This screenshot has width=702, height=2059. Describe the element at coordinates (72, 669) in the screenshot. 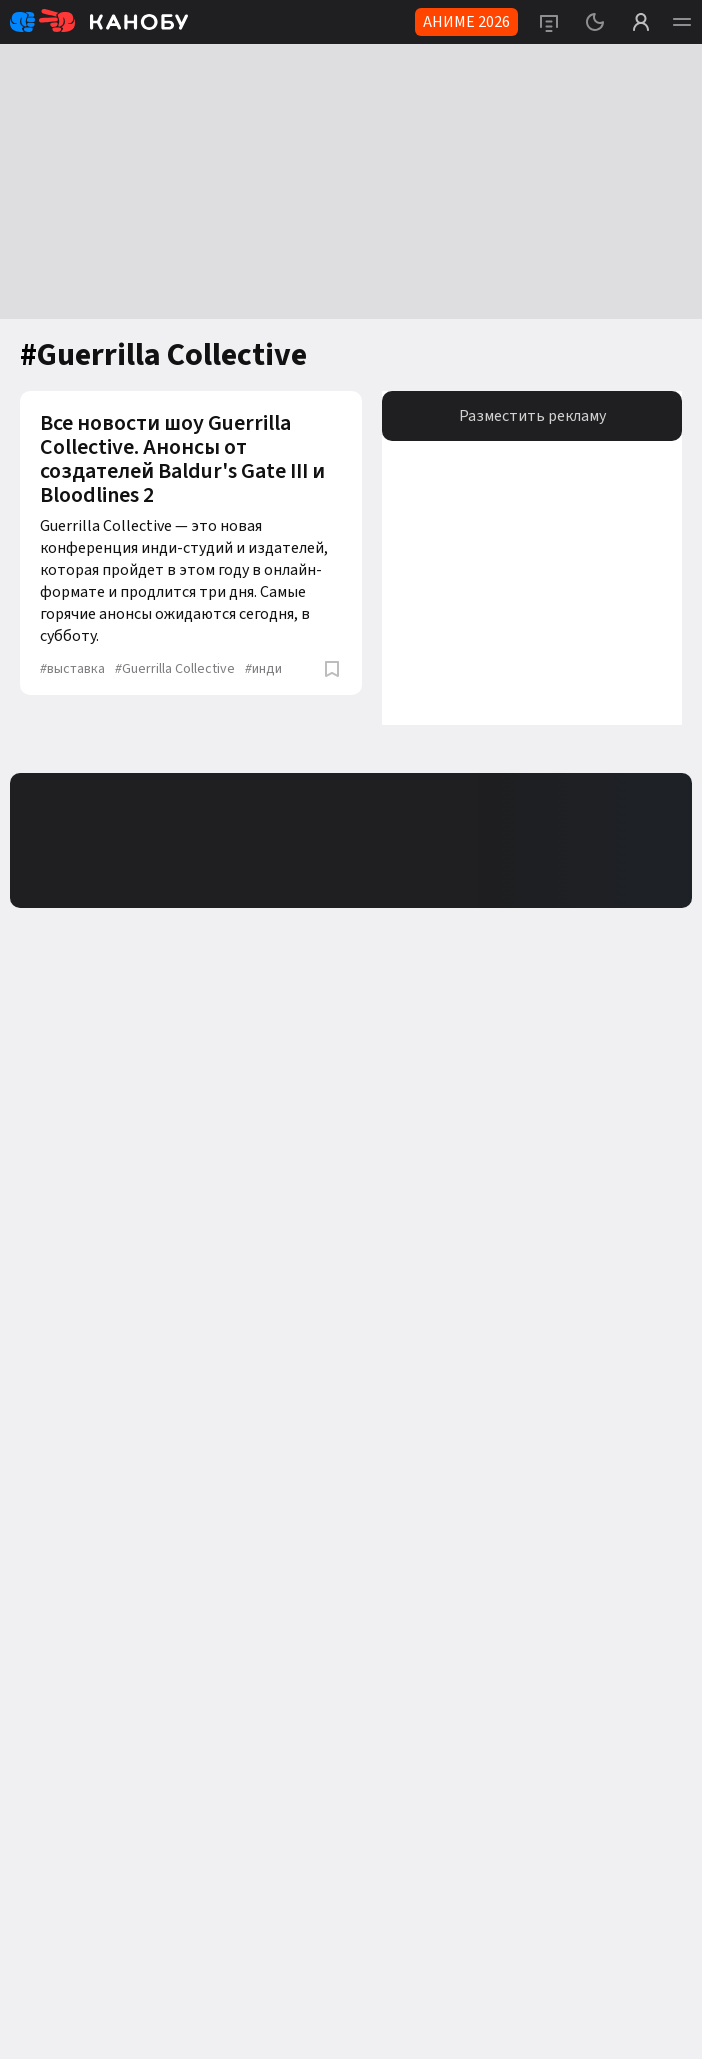

I see `выставка` at that location.